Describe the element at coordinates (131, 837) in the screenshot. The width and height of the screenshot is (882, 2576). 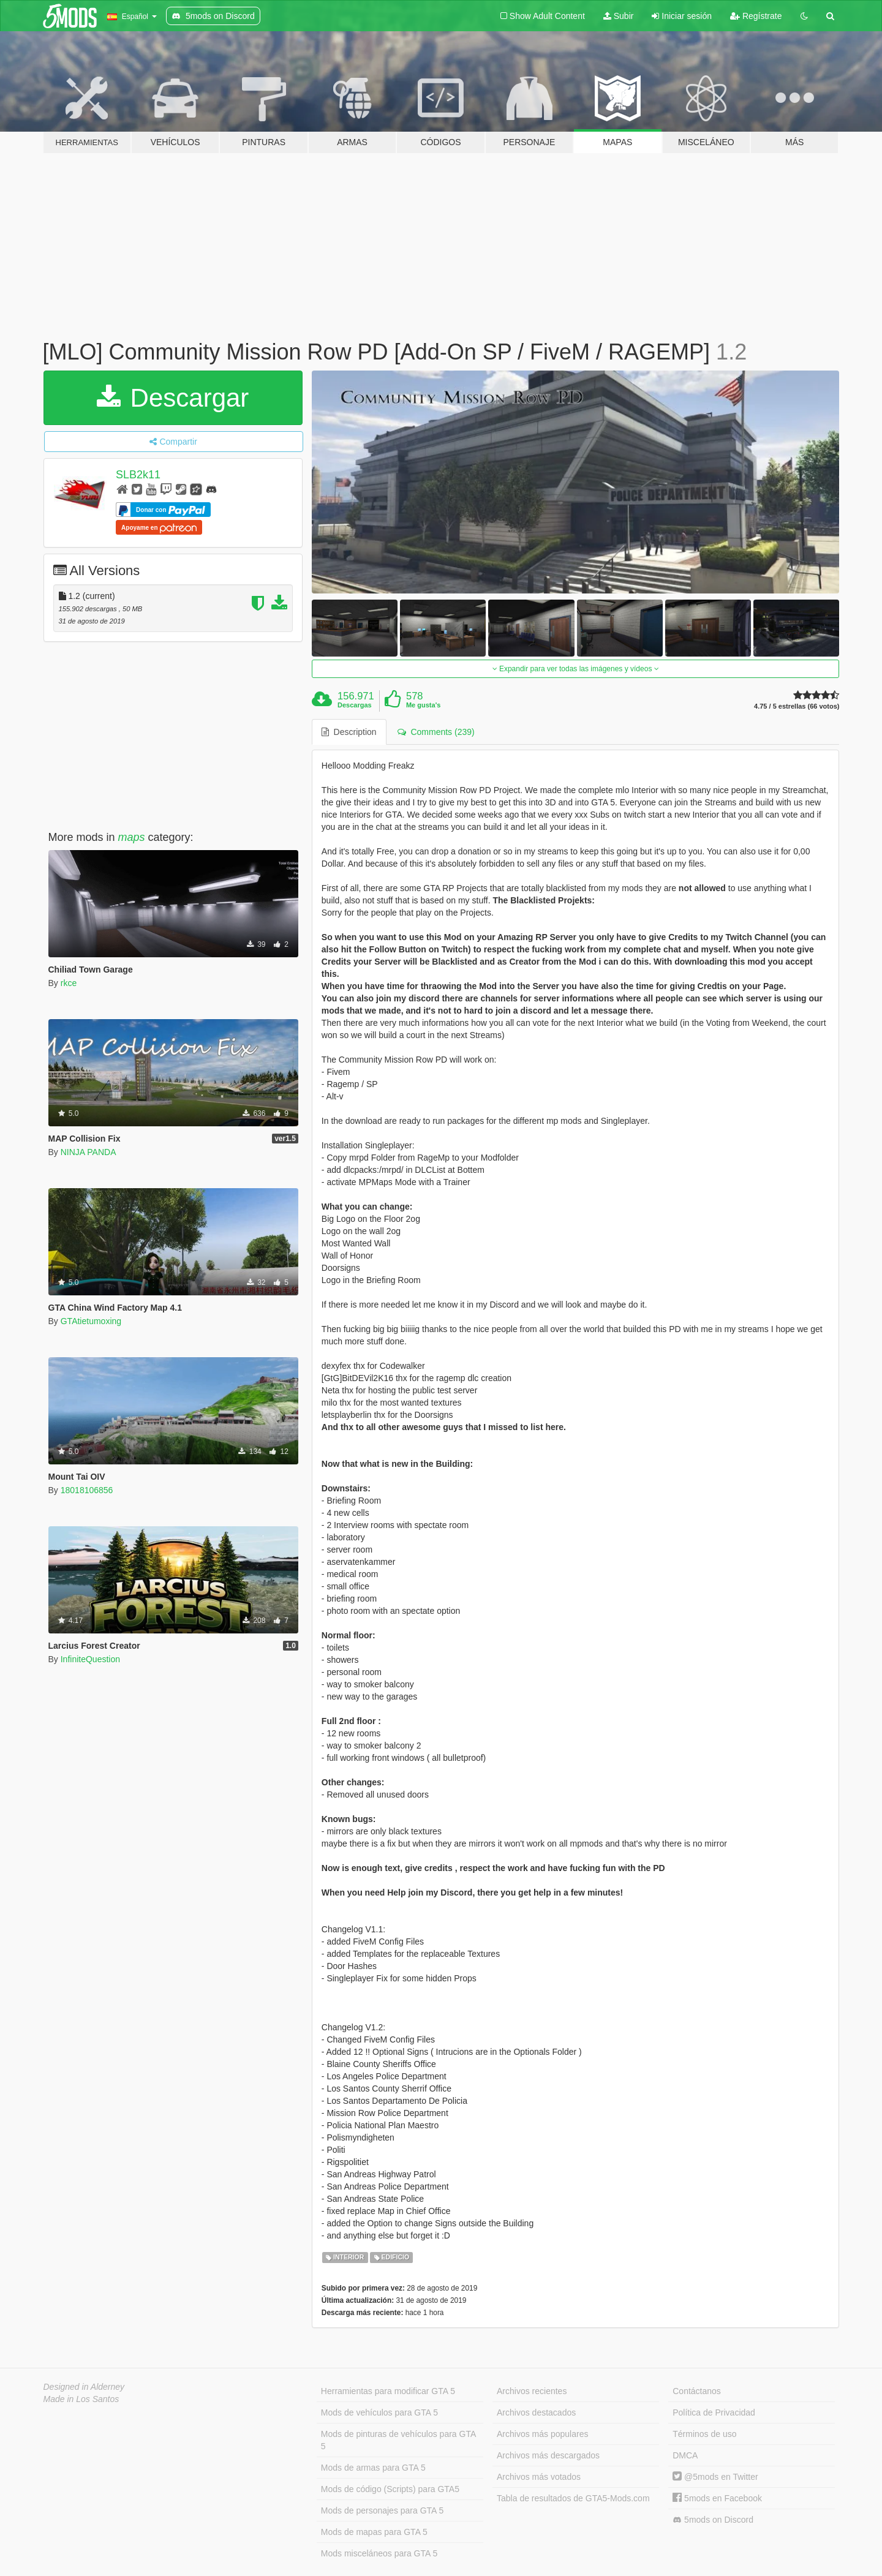
I see `maps` at that location.